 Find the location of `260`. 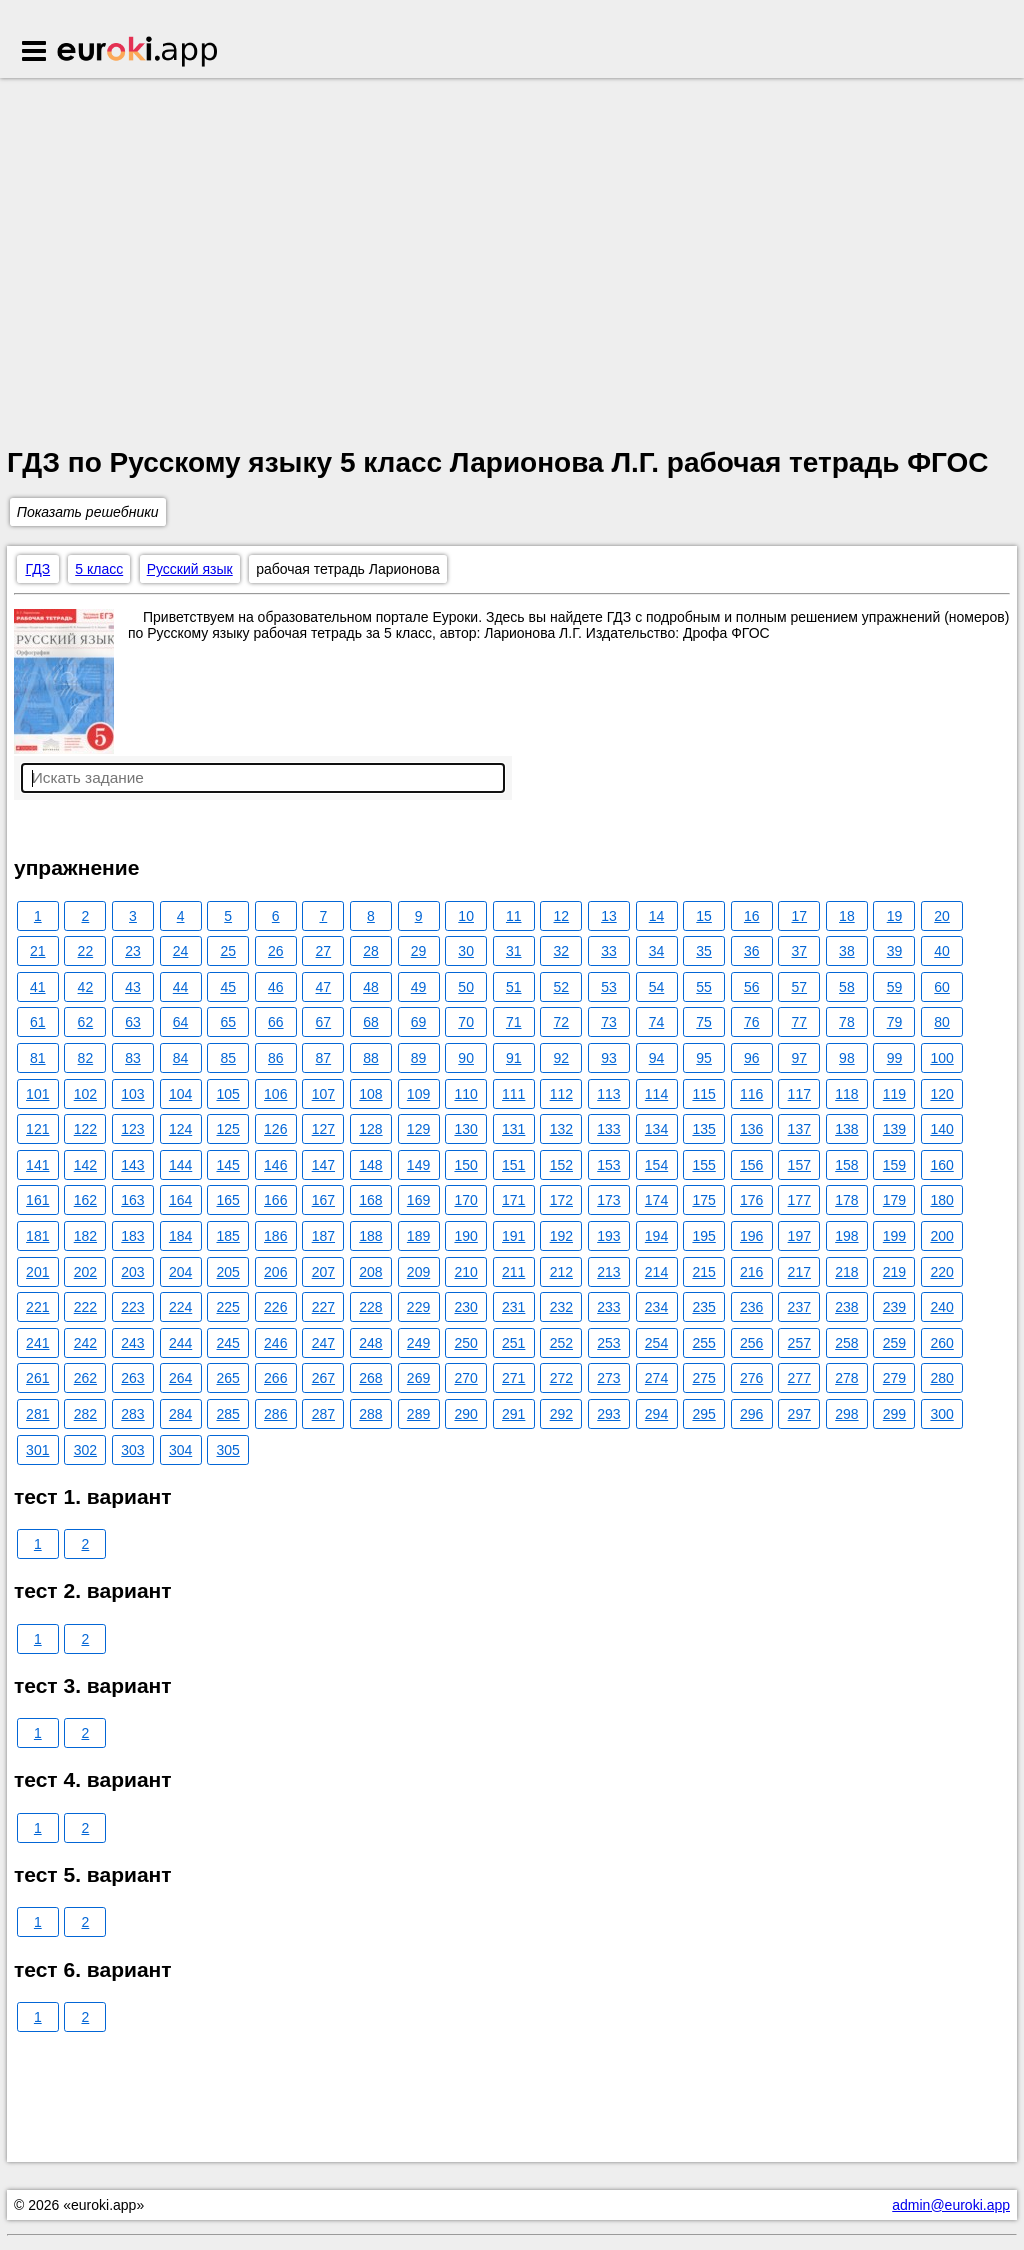

260 is located at coordinates (941, 1343).